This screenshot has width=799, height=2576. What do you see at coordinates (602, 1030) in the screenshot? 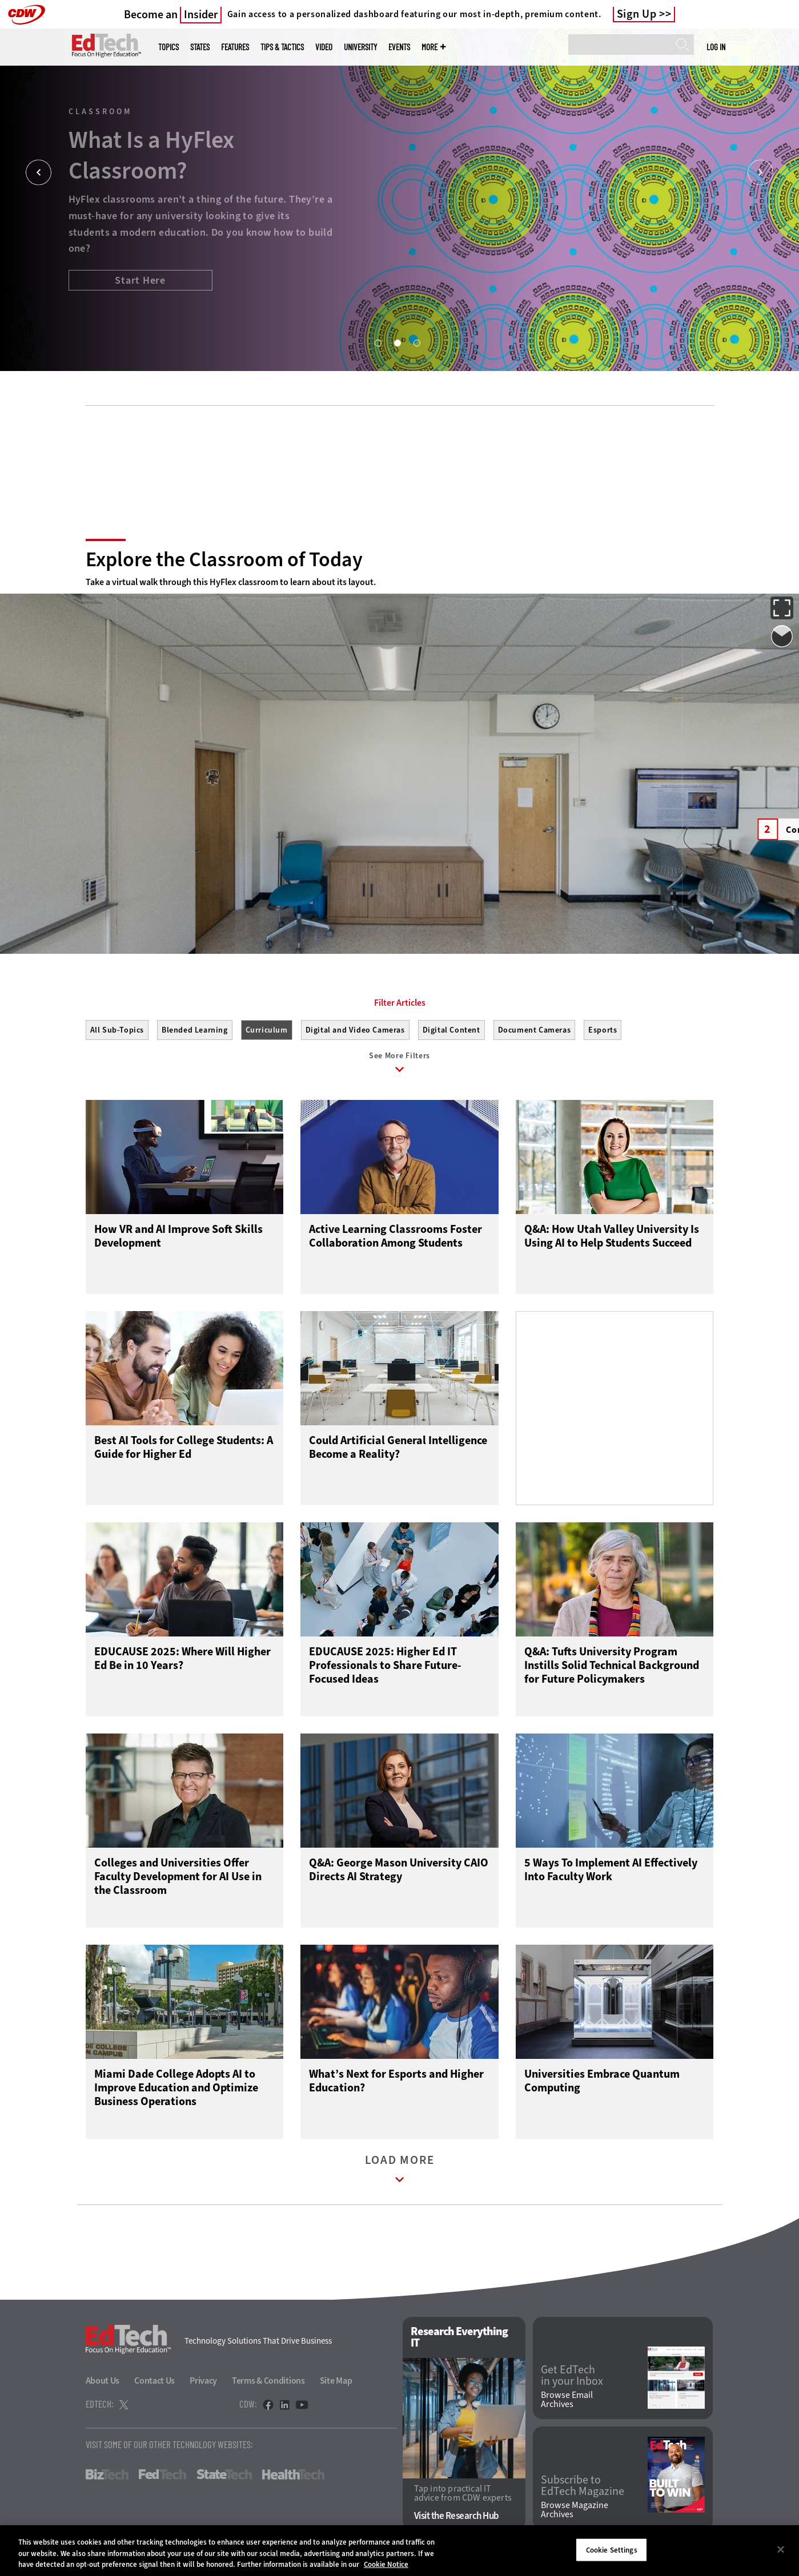
I see `Esports` at bounding box center [602, 1030].